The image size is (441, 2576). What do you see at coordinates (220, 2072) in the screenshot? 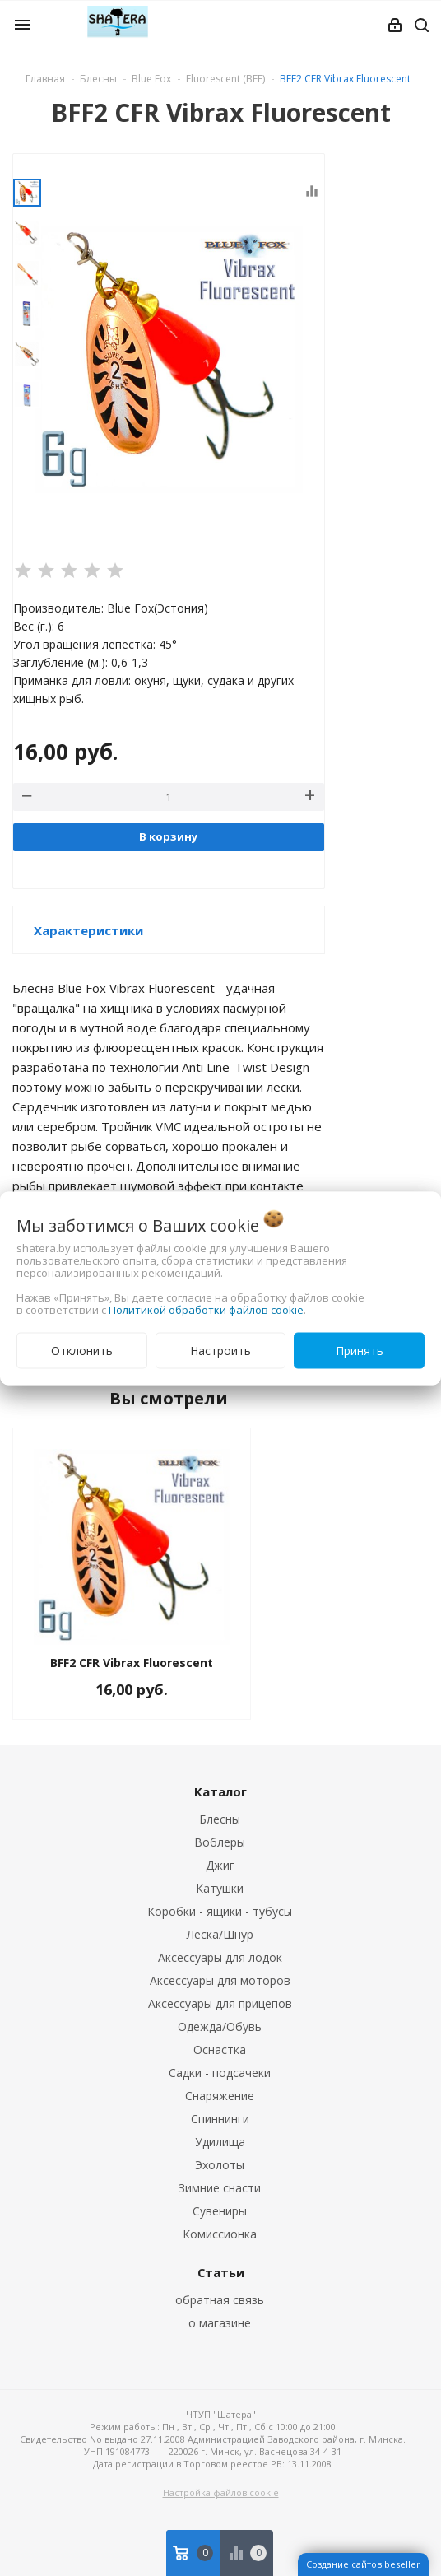
I see `Садки - подсачеки` at bounding box center [220, 2072].